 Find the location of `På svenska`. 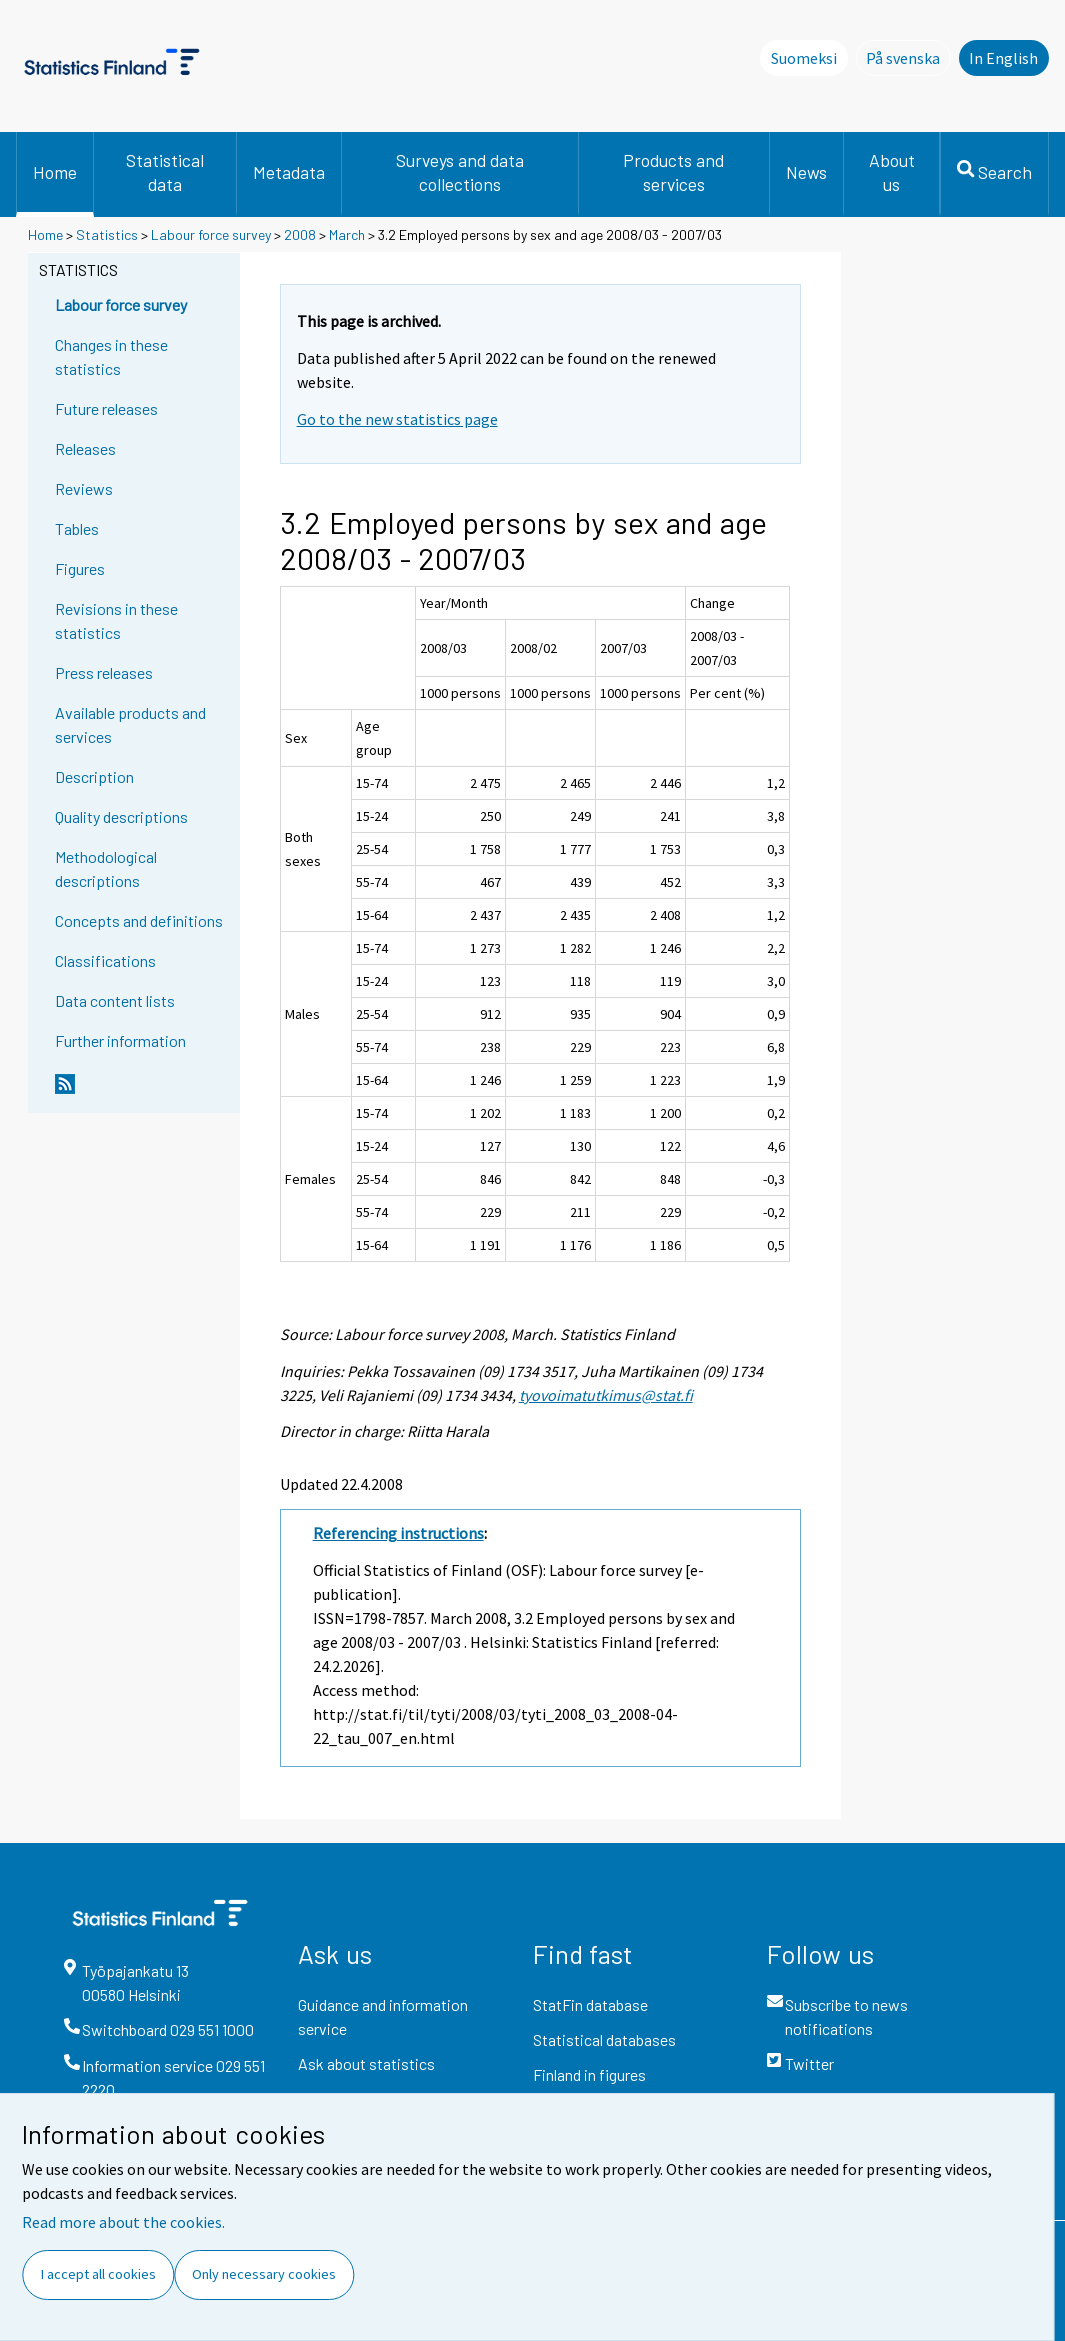

På svenska is located at coordinates (908, 57).